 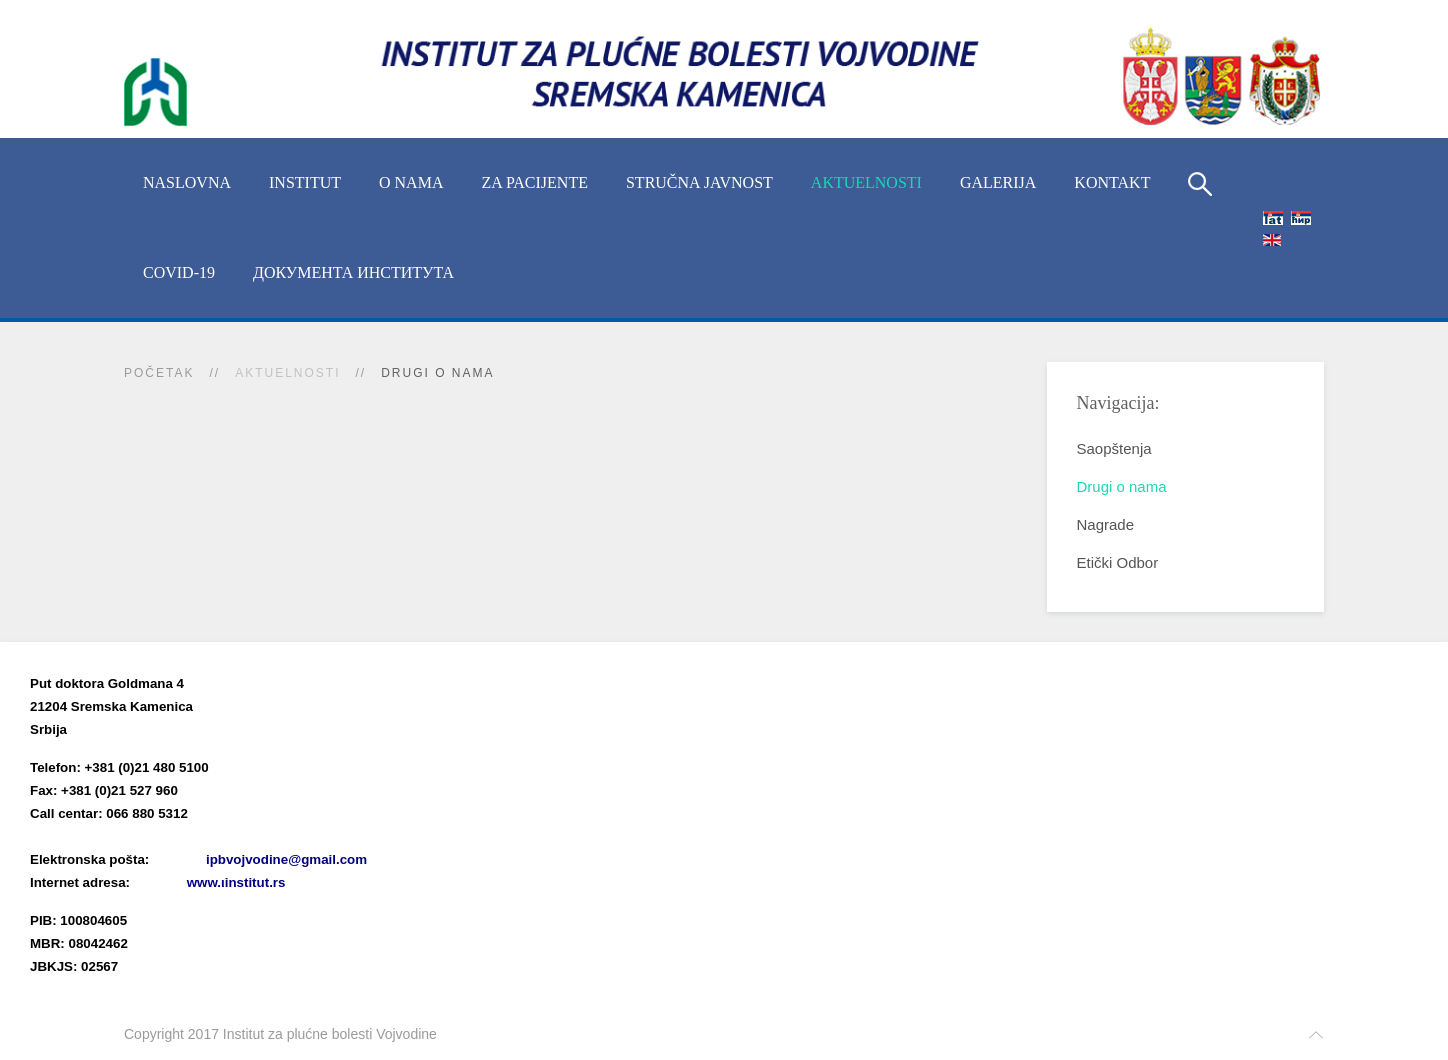 I want to click on Naslovna, so click(x=187, y=182).